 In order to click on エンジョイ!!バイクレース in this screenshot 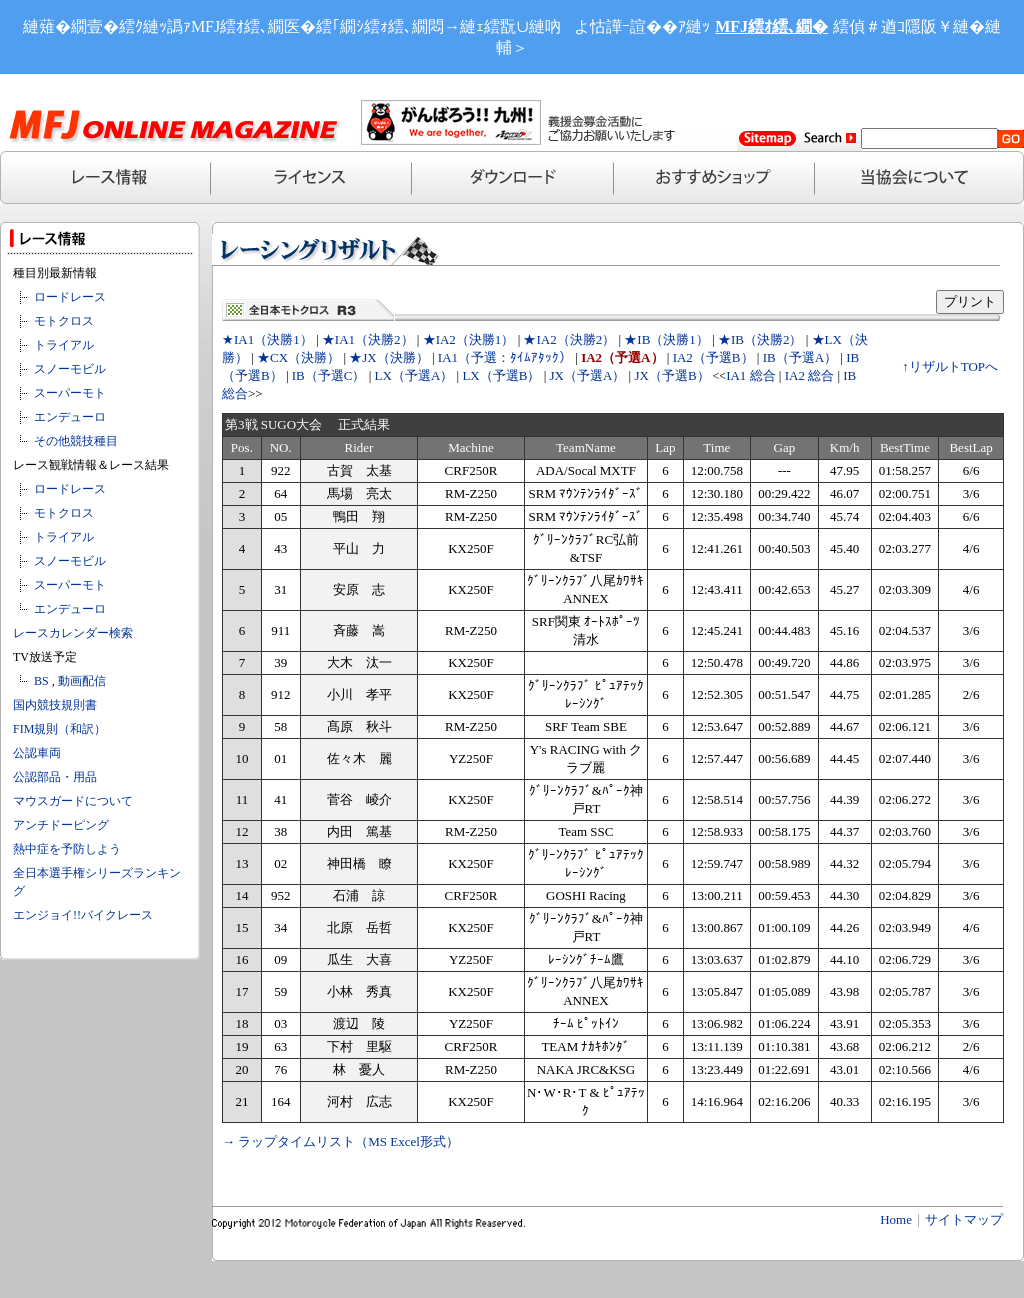, I will do `click(83, 915)`.